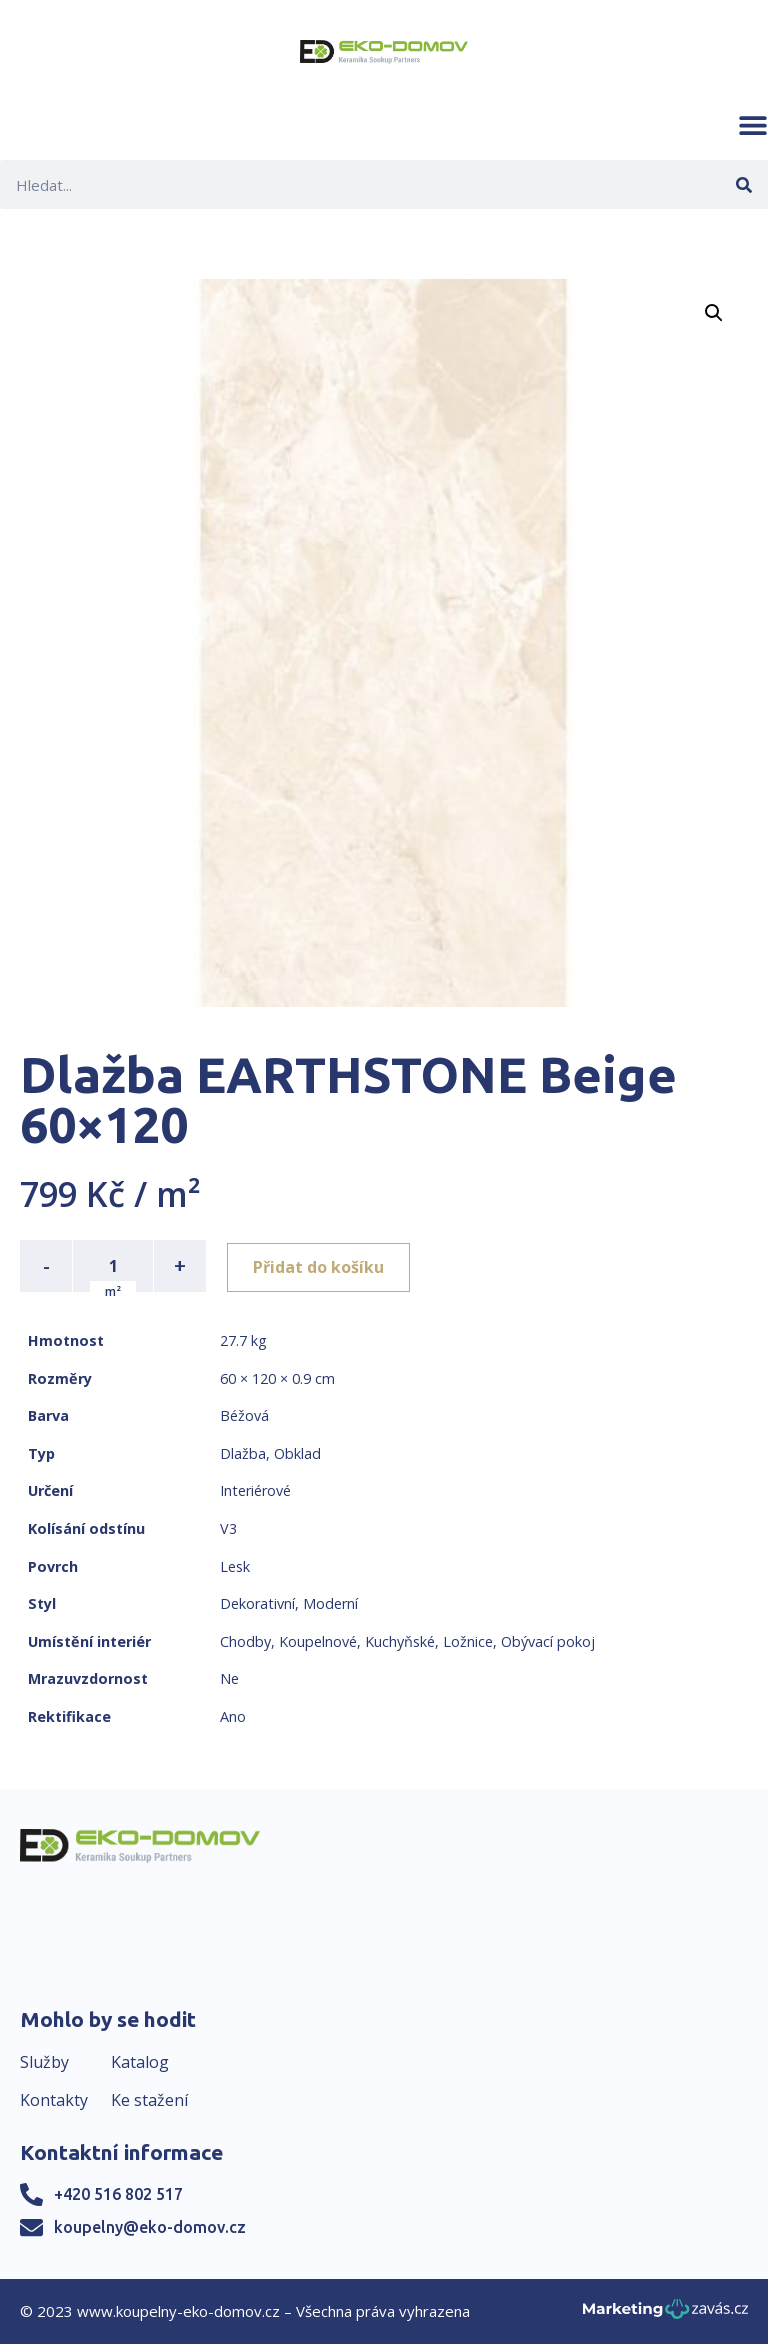 The width and height of the screenshot is (768, 2344). I want to click on koupelny@eko-domov.cz, so click(150, 2227).